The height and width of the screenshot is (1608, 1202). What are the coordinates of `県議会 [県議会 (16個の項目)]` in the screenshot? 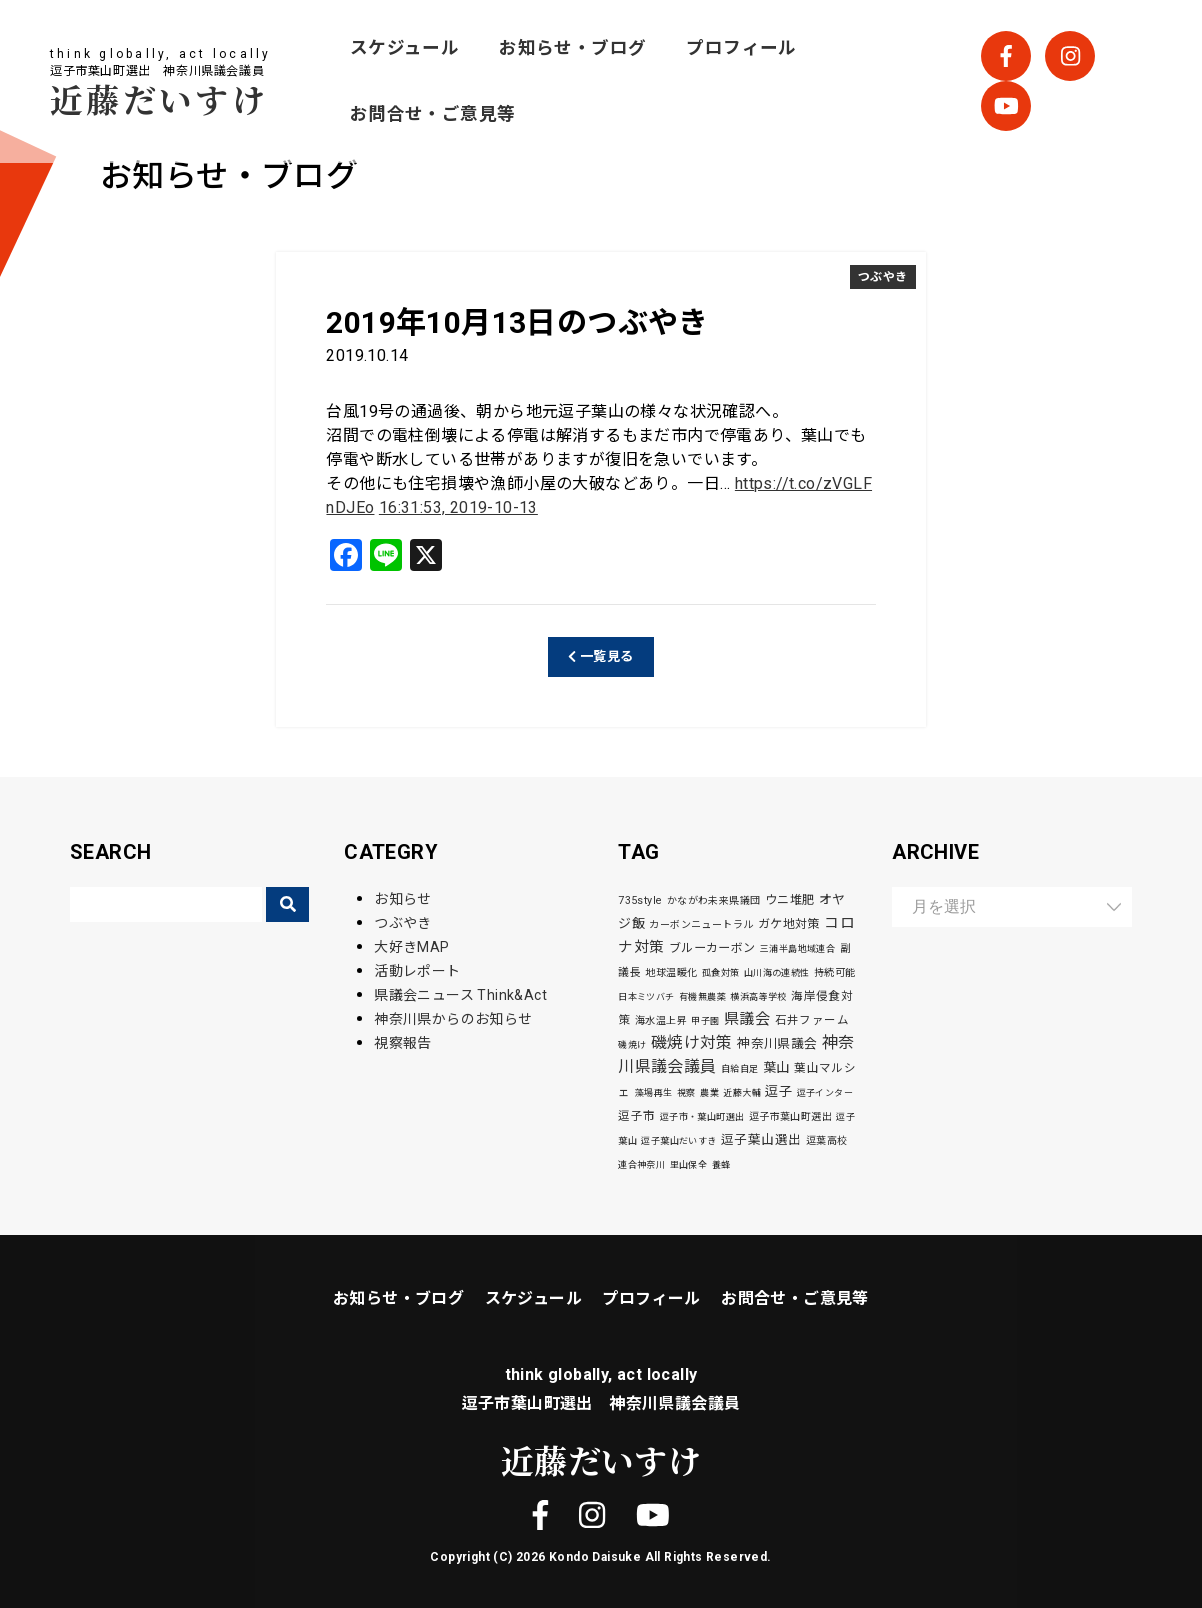 It's located at (747, 1019).